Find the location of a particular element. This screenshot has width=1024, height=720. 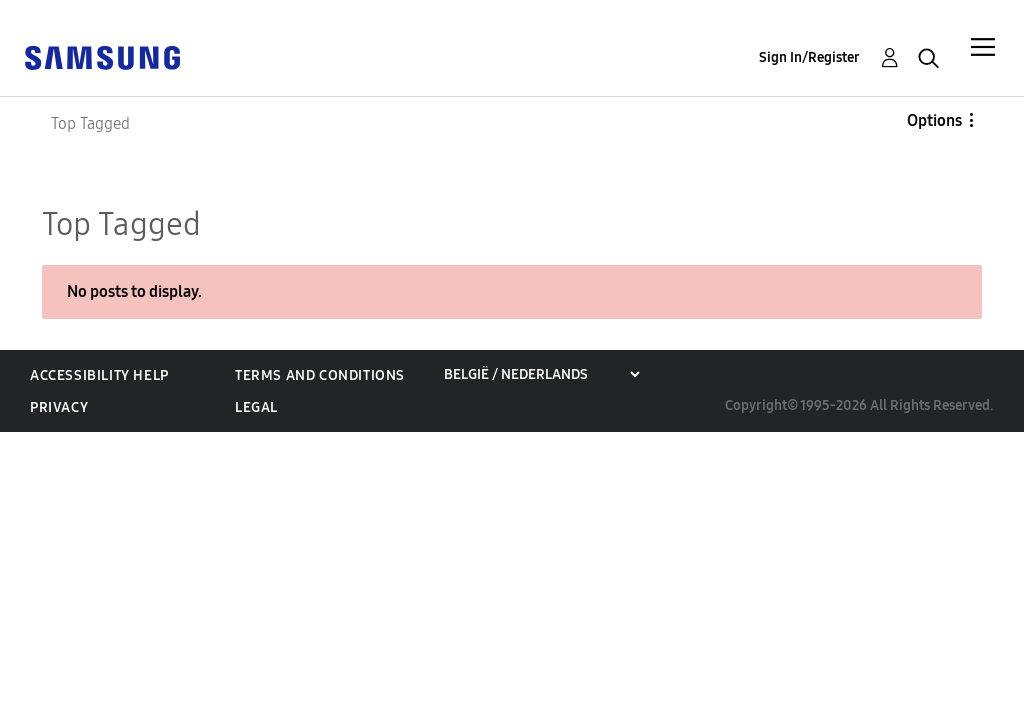

Terms and Conditions is located at coordinates (320, 375).